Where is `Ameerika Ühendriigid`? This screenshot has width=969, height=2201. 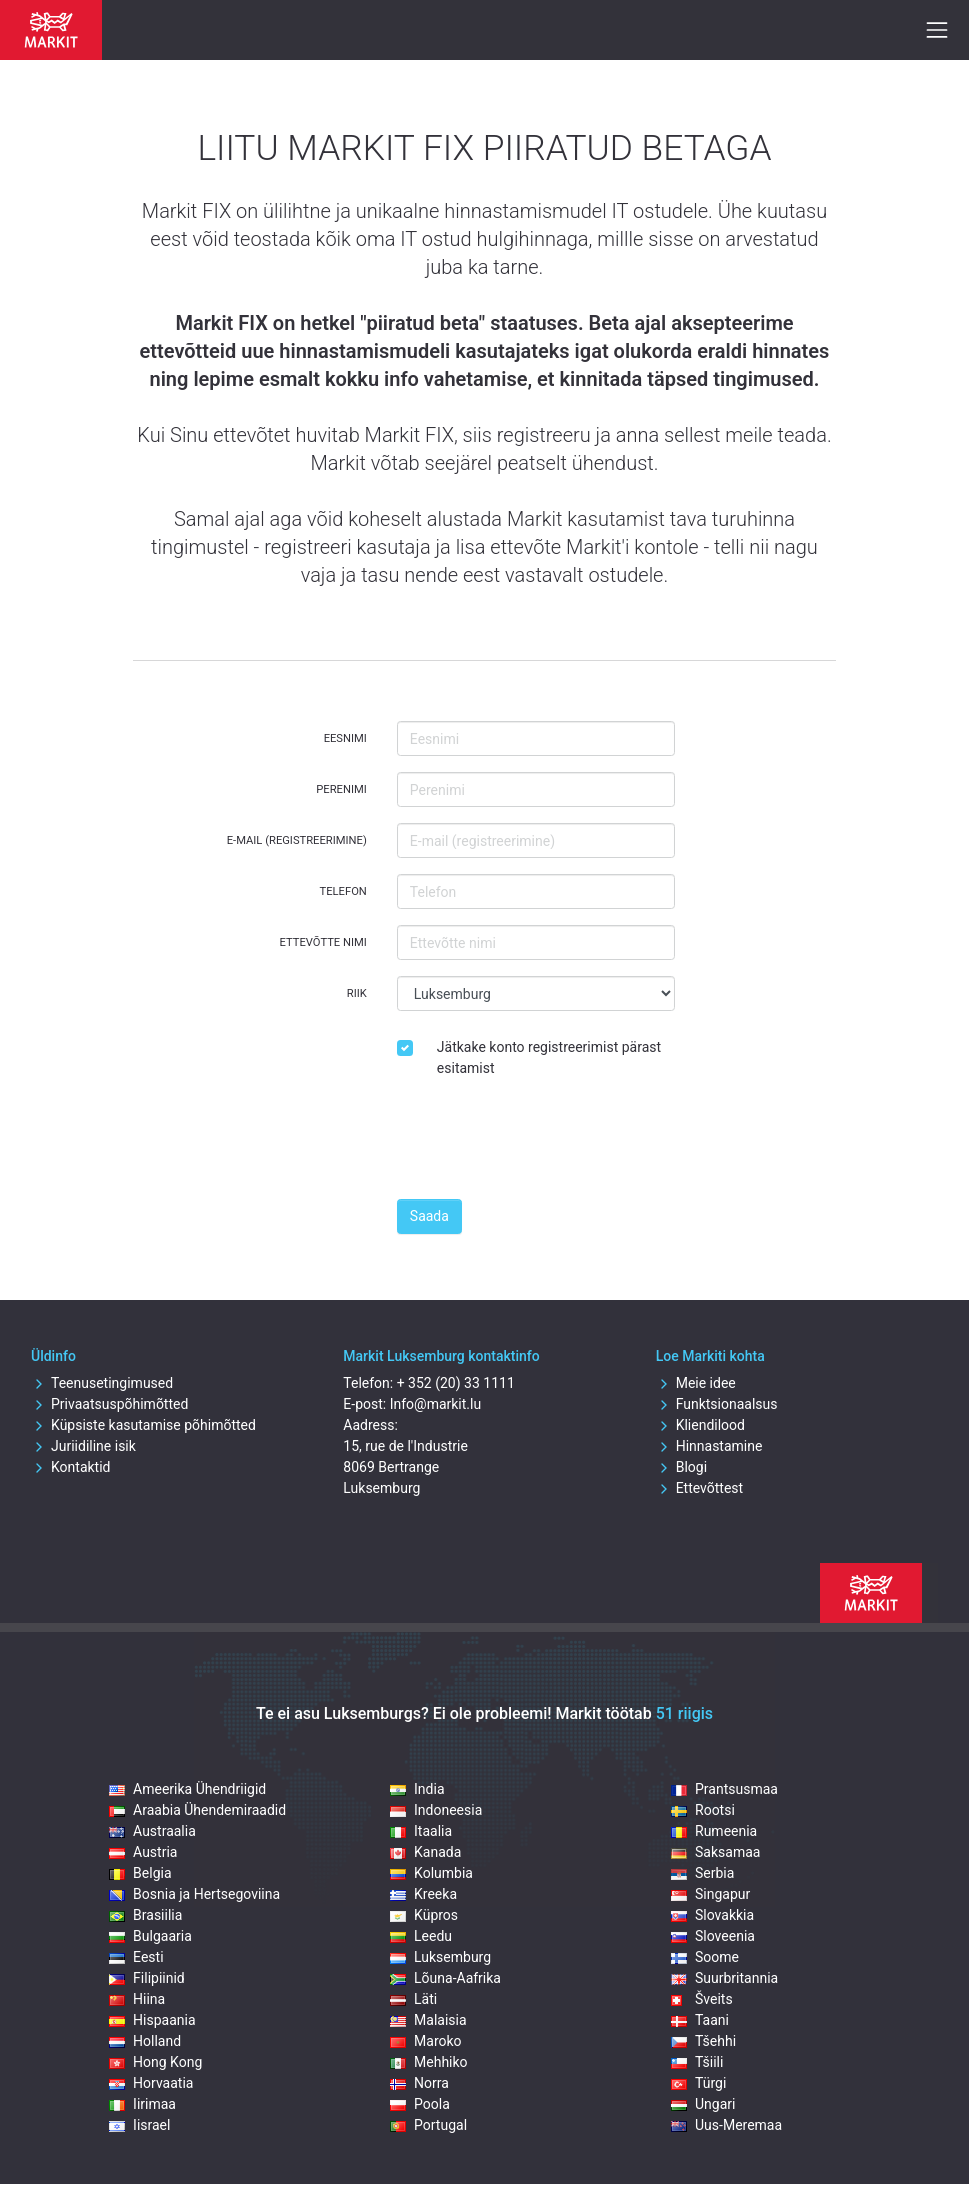
Ameerika Ühendriigid is located at coordinates (187, 1789).